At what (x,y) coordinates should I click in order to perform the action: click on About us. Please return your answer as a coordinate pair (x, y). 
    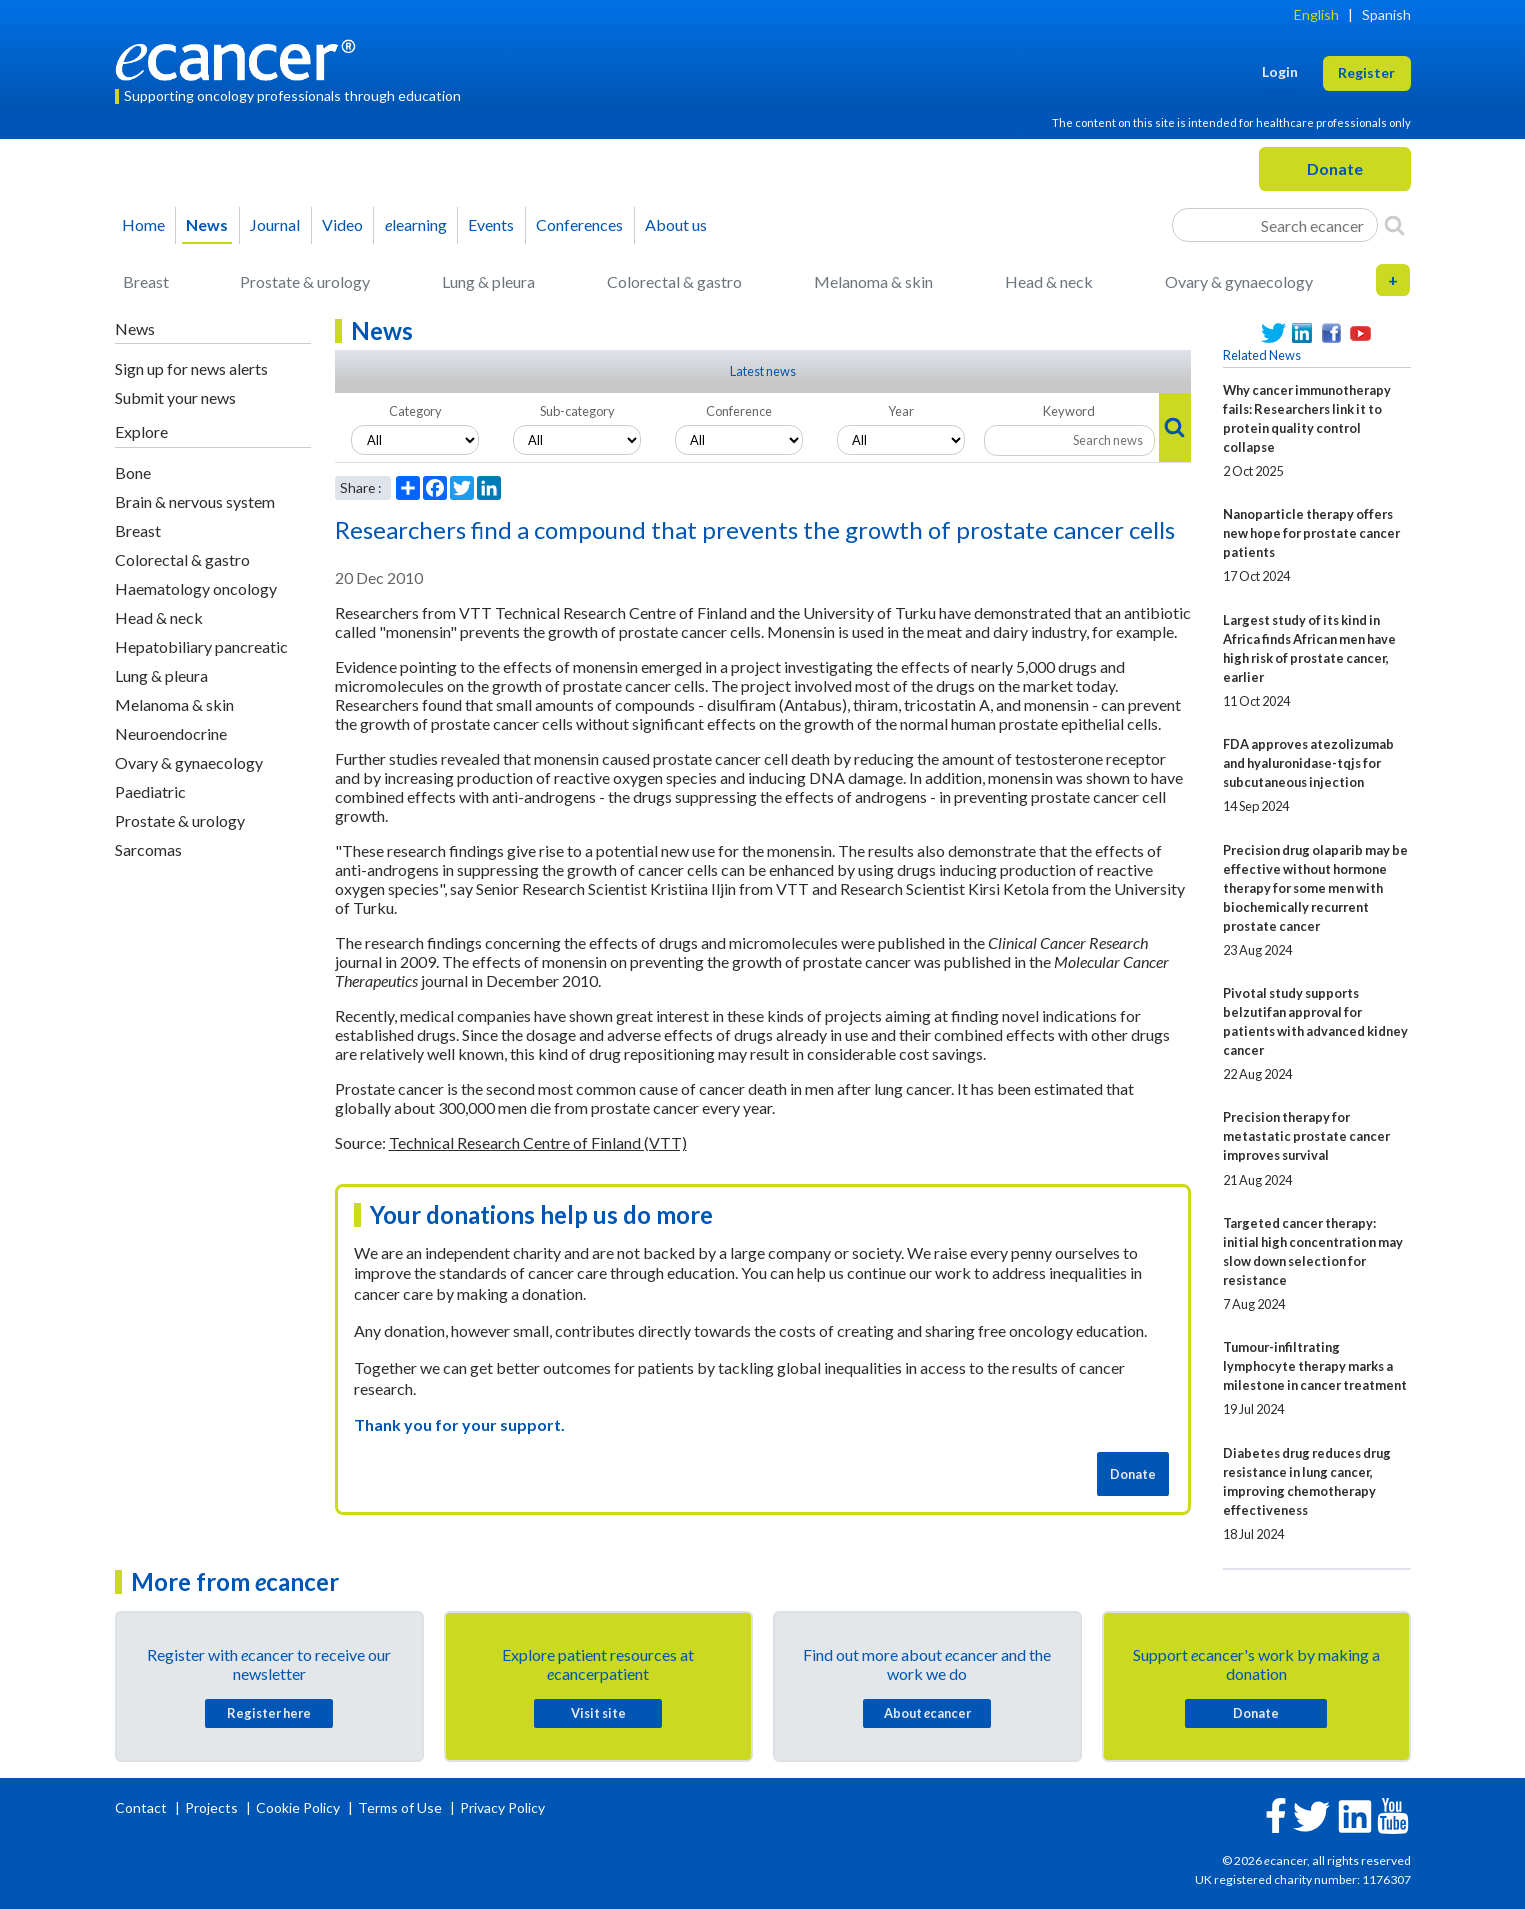
    Looking at the image, I should click on (676, 224).